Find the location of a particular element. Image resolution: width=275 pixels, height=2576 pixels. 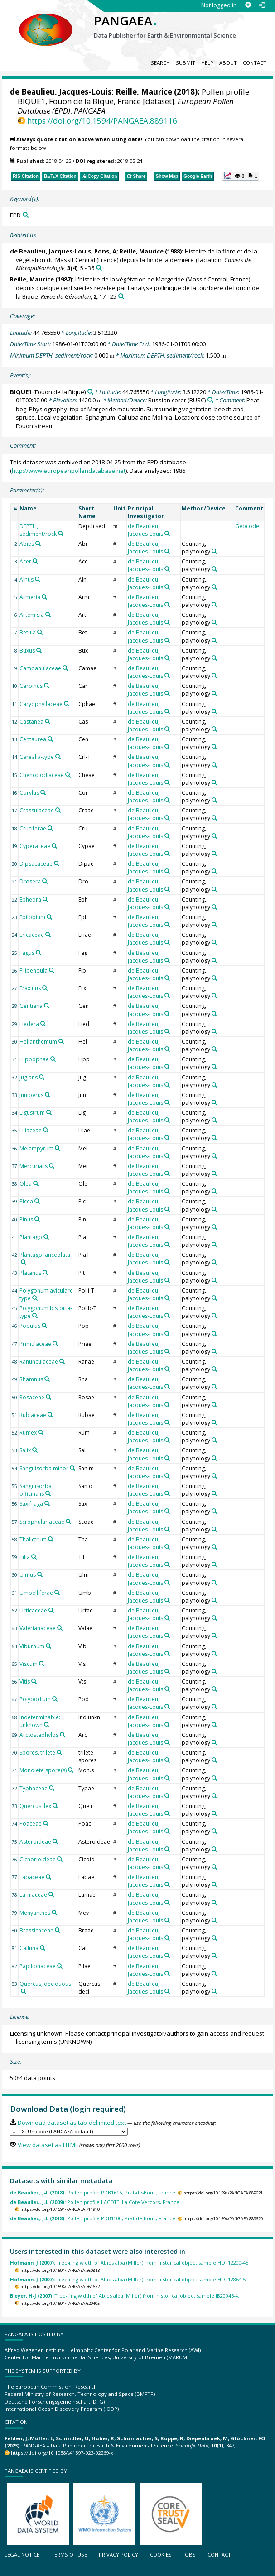

[Search PANGAEA for other datasets related to 'Calluna'] is located at coordinates (42, 1948).